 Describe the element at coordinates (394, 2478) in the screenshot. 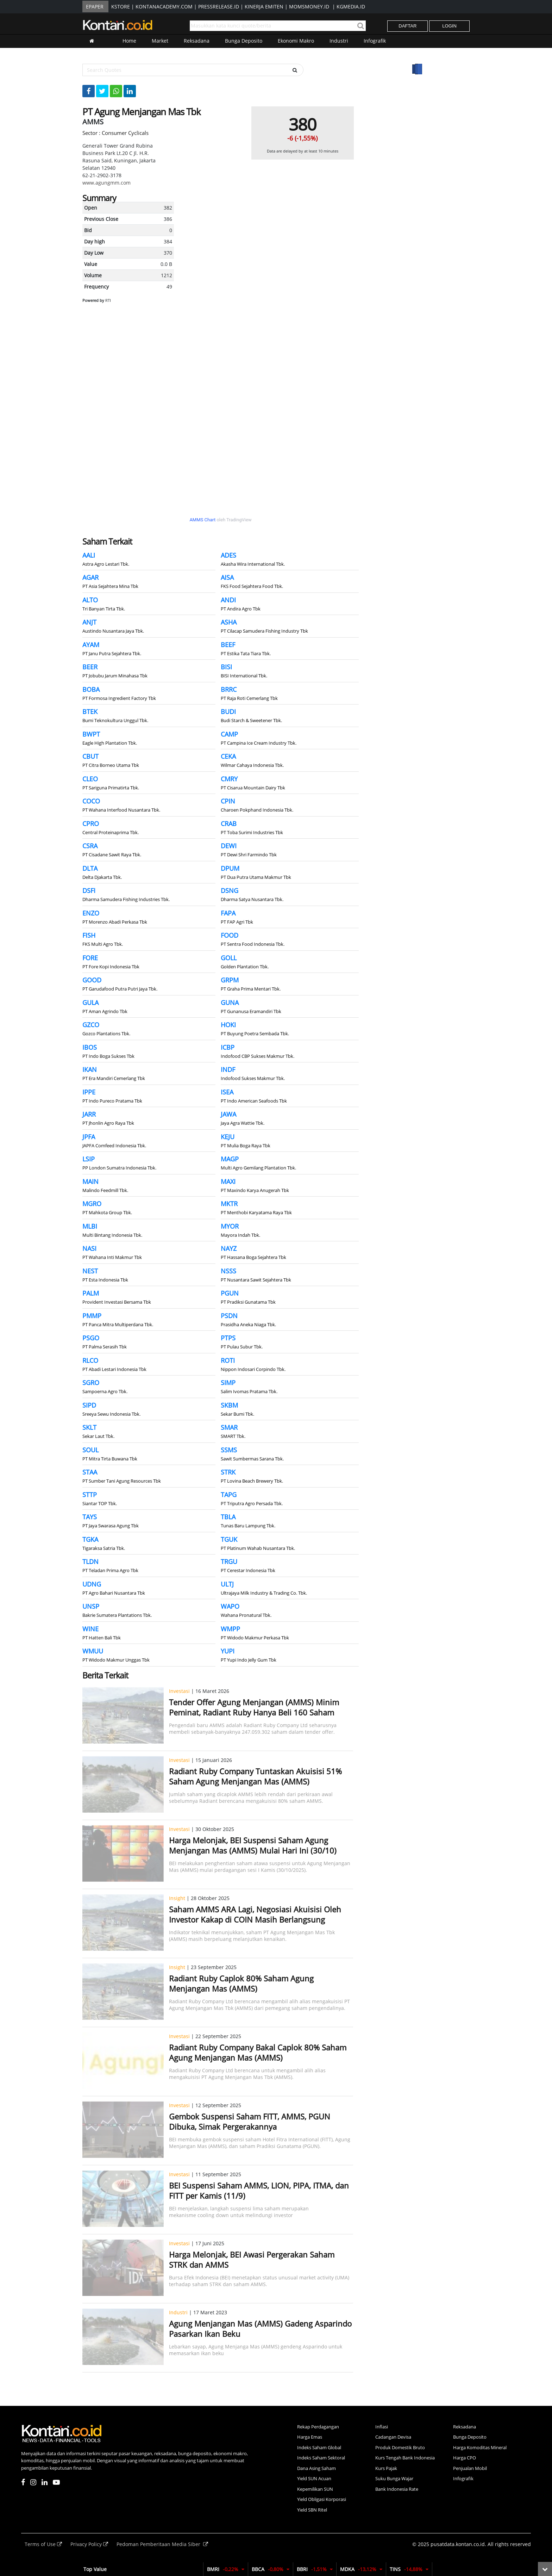

I see `Suku Bunga Wajar` at that location.